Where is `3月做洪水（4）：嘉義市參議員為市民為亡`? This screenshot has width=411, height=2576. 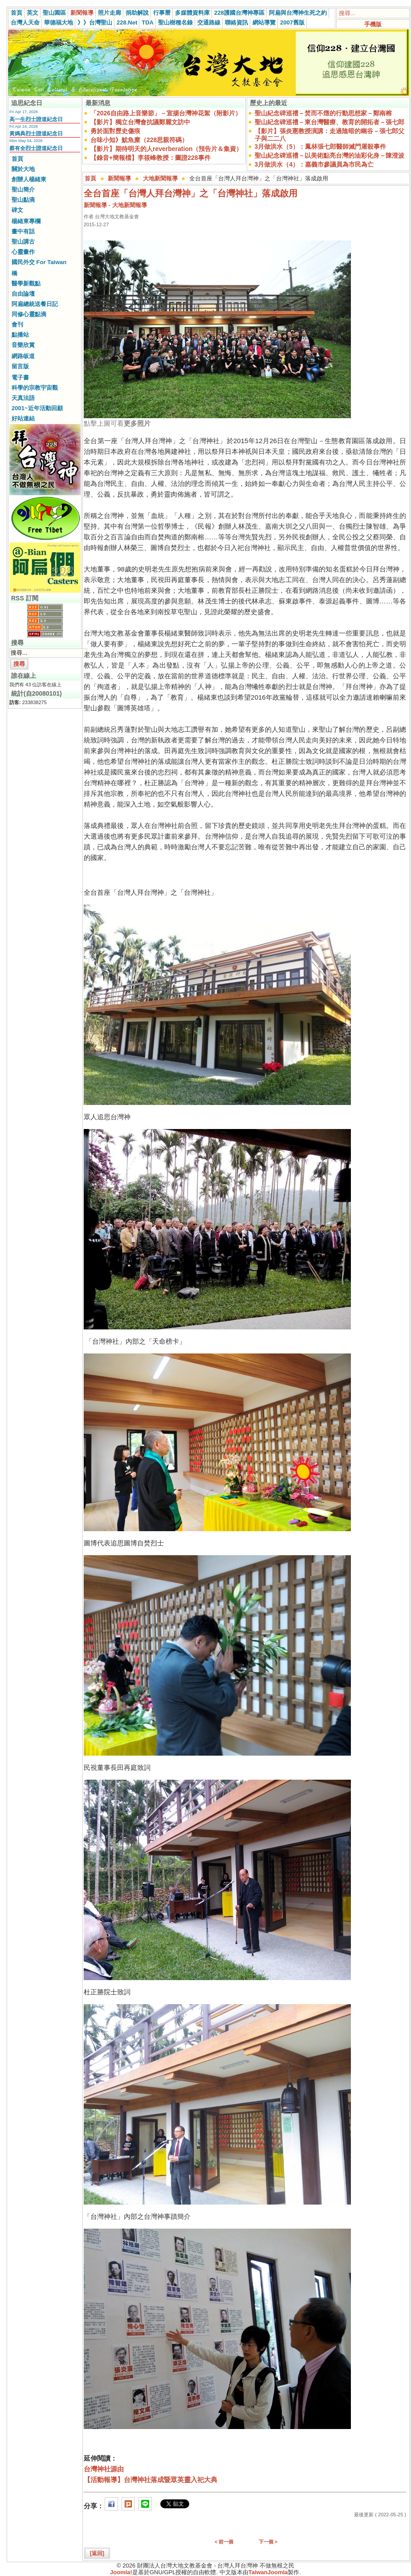
3月做洪水（4）：嘉義市參議員為市民為亡 is located at coordinates (314, 164).